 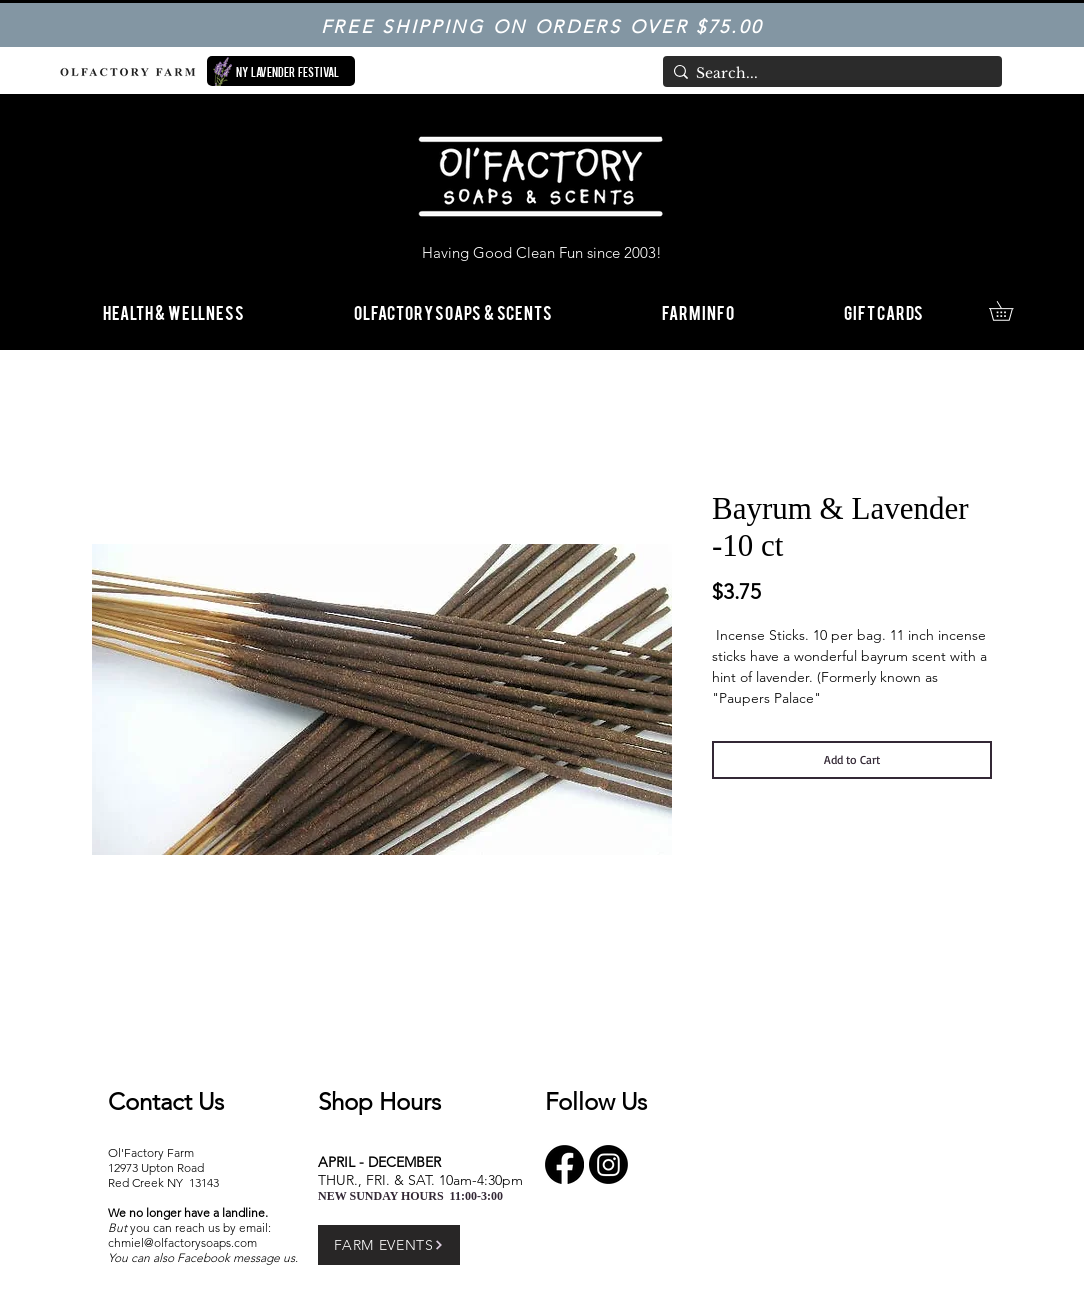 What do you see at coordinates (698, 311) in the screenshot?
I see `[button]` at bounding box center [698, 311].